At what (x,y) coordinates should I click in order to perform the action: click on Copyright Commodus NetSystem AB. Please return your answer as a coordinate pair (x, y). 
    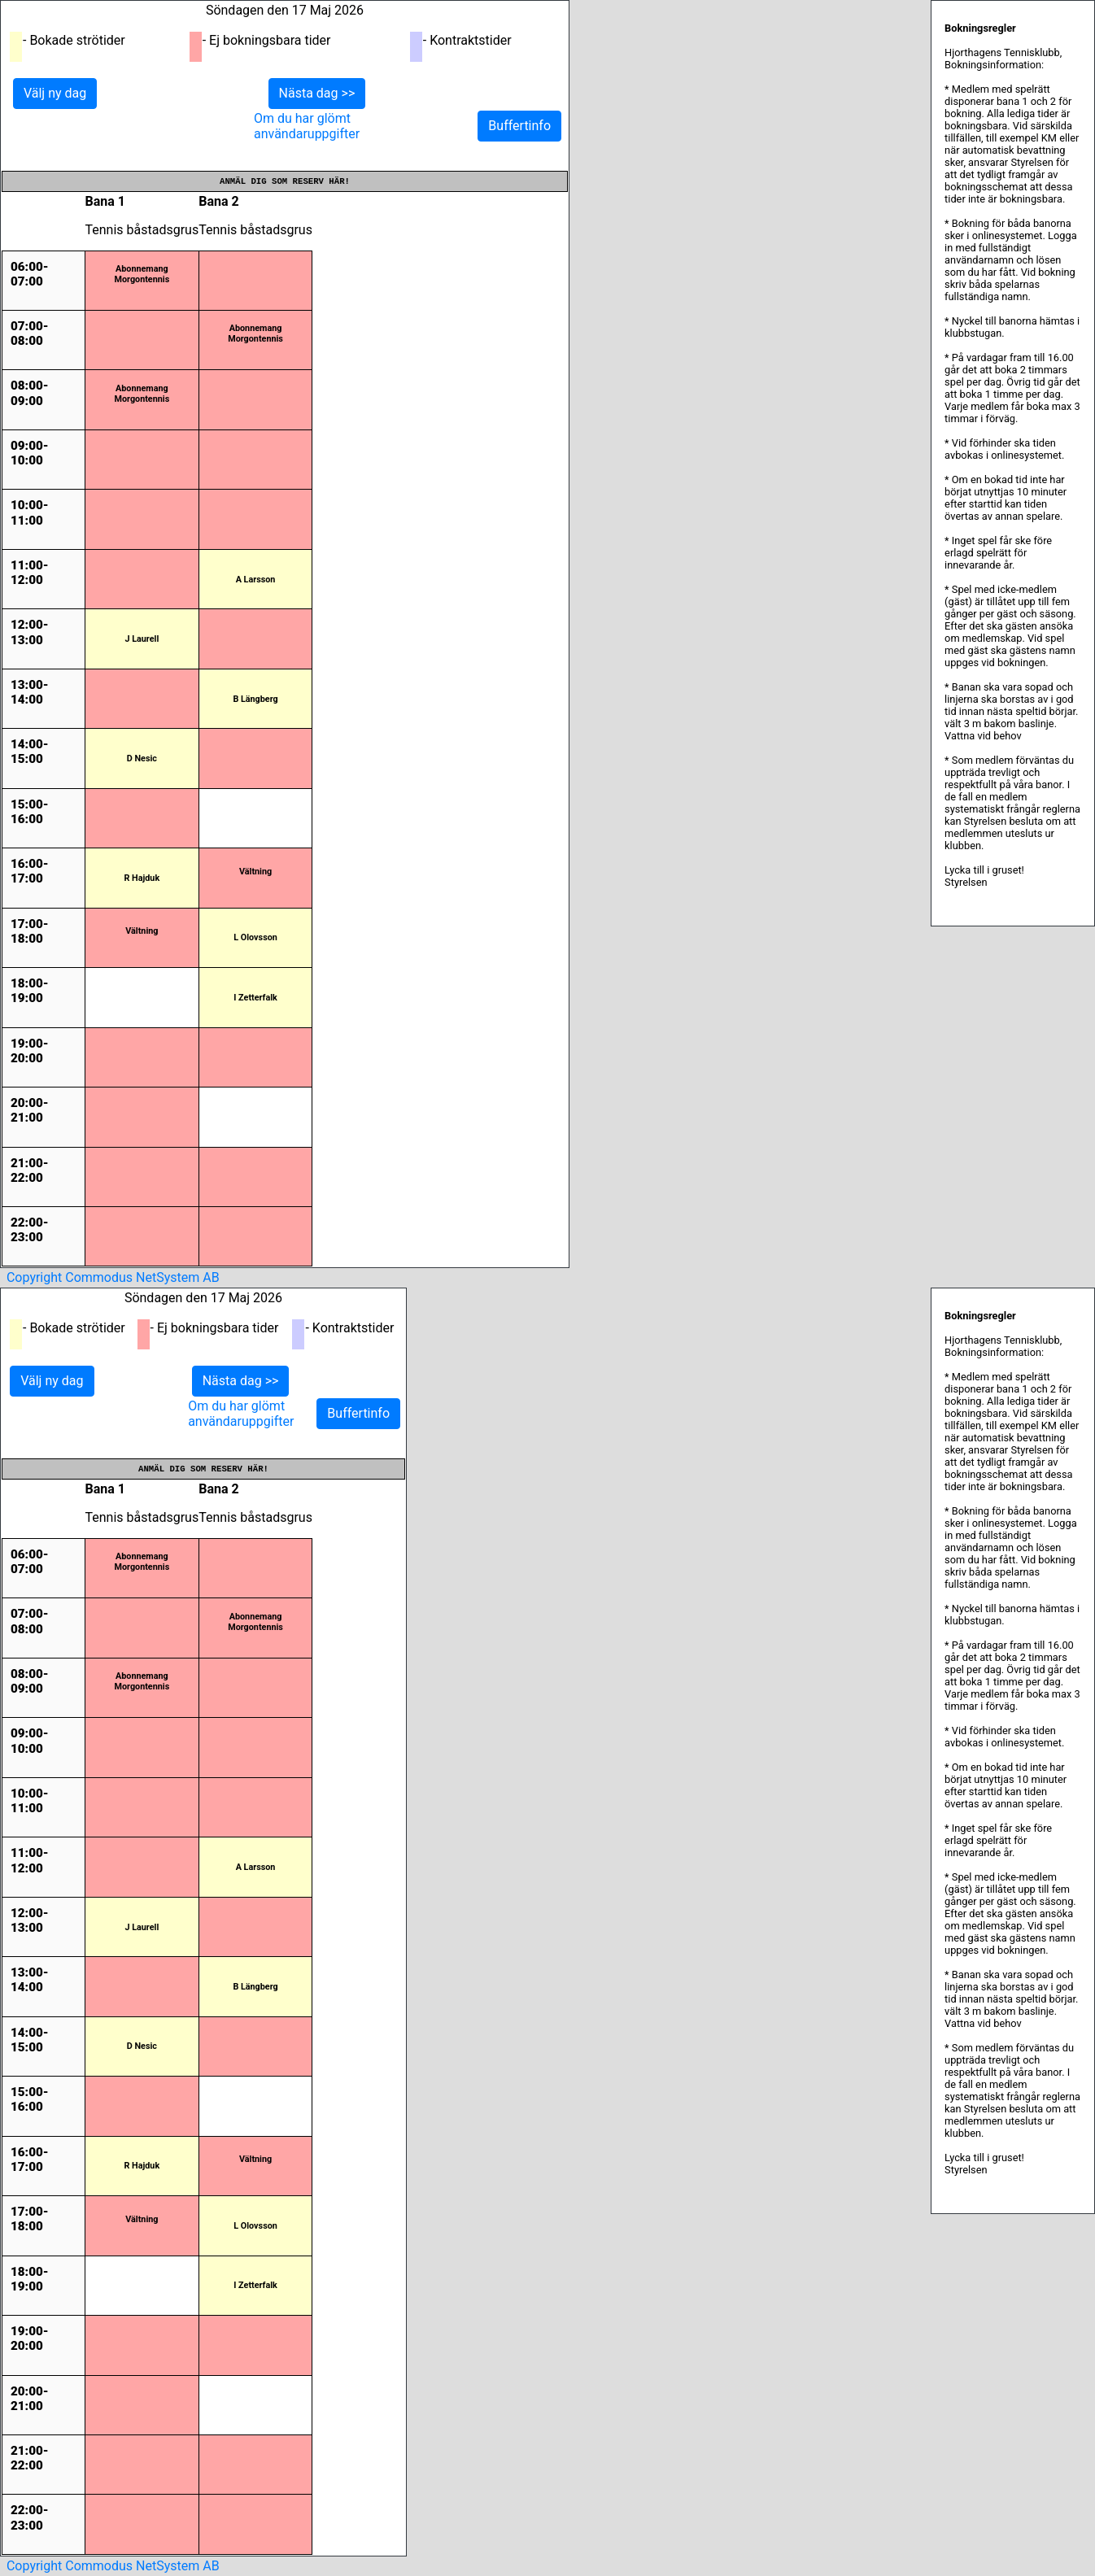
    Looking at the image, I should click on (113, 1277).